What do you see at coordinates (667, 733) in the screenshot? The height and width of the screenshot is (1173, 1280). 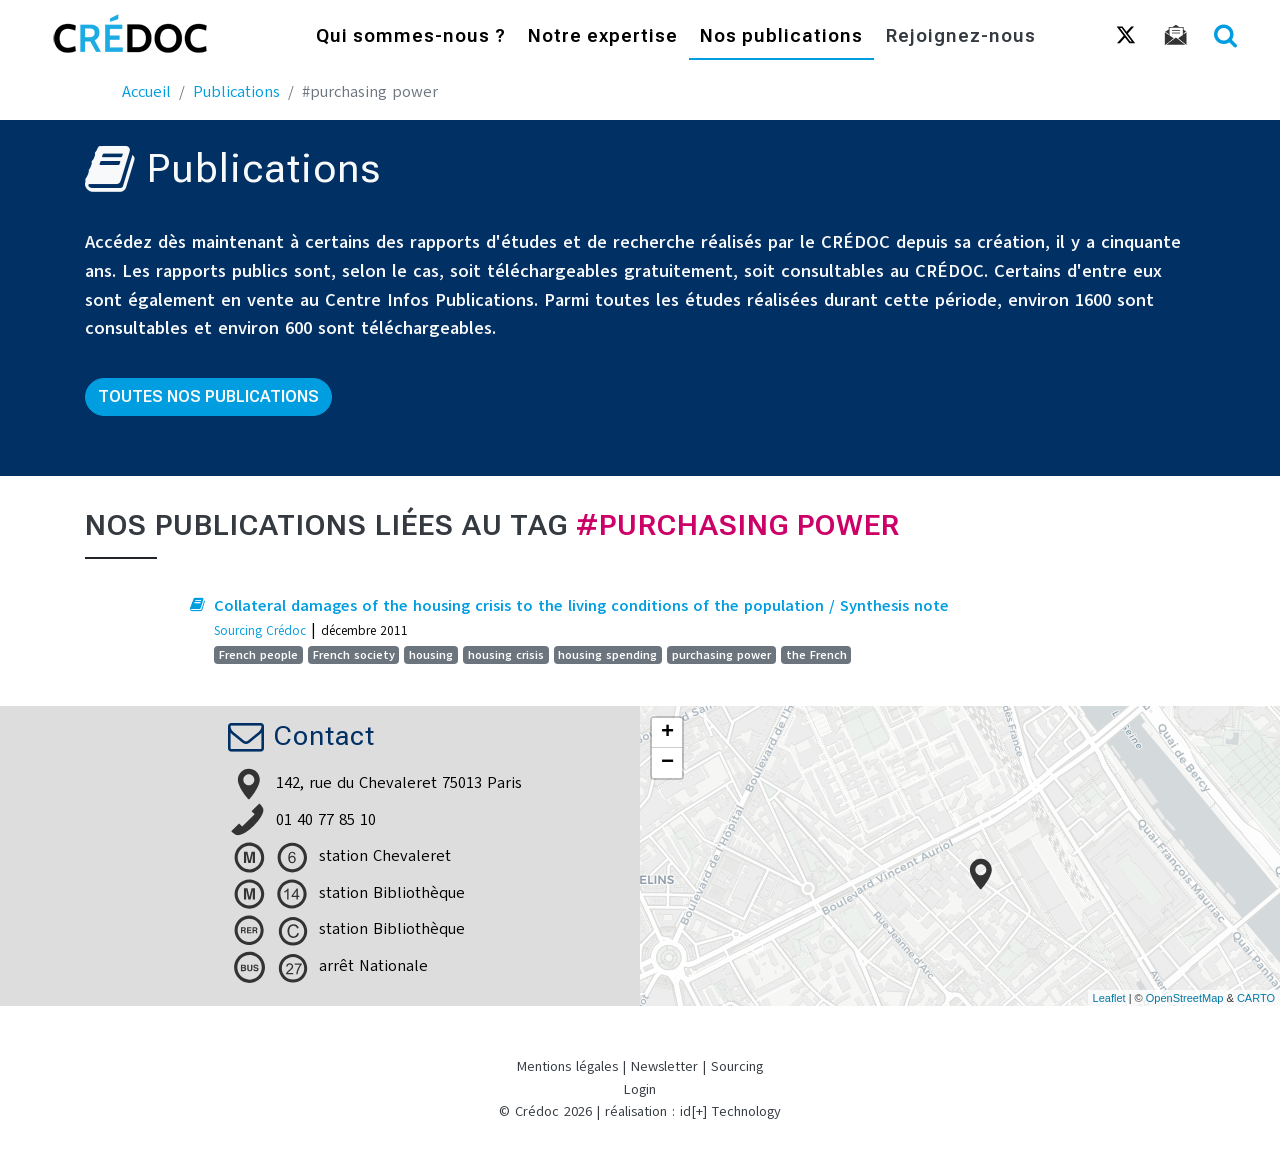 I see `+ [button]` at bounding box center [667, 733].